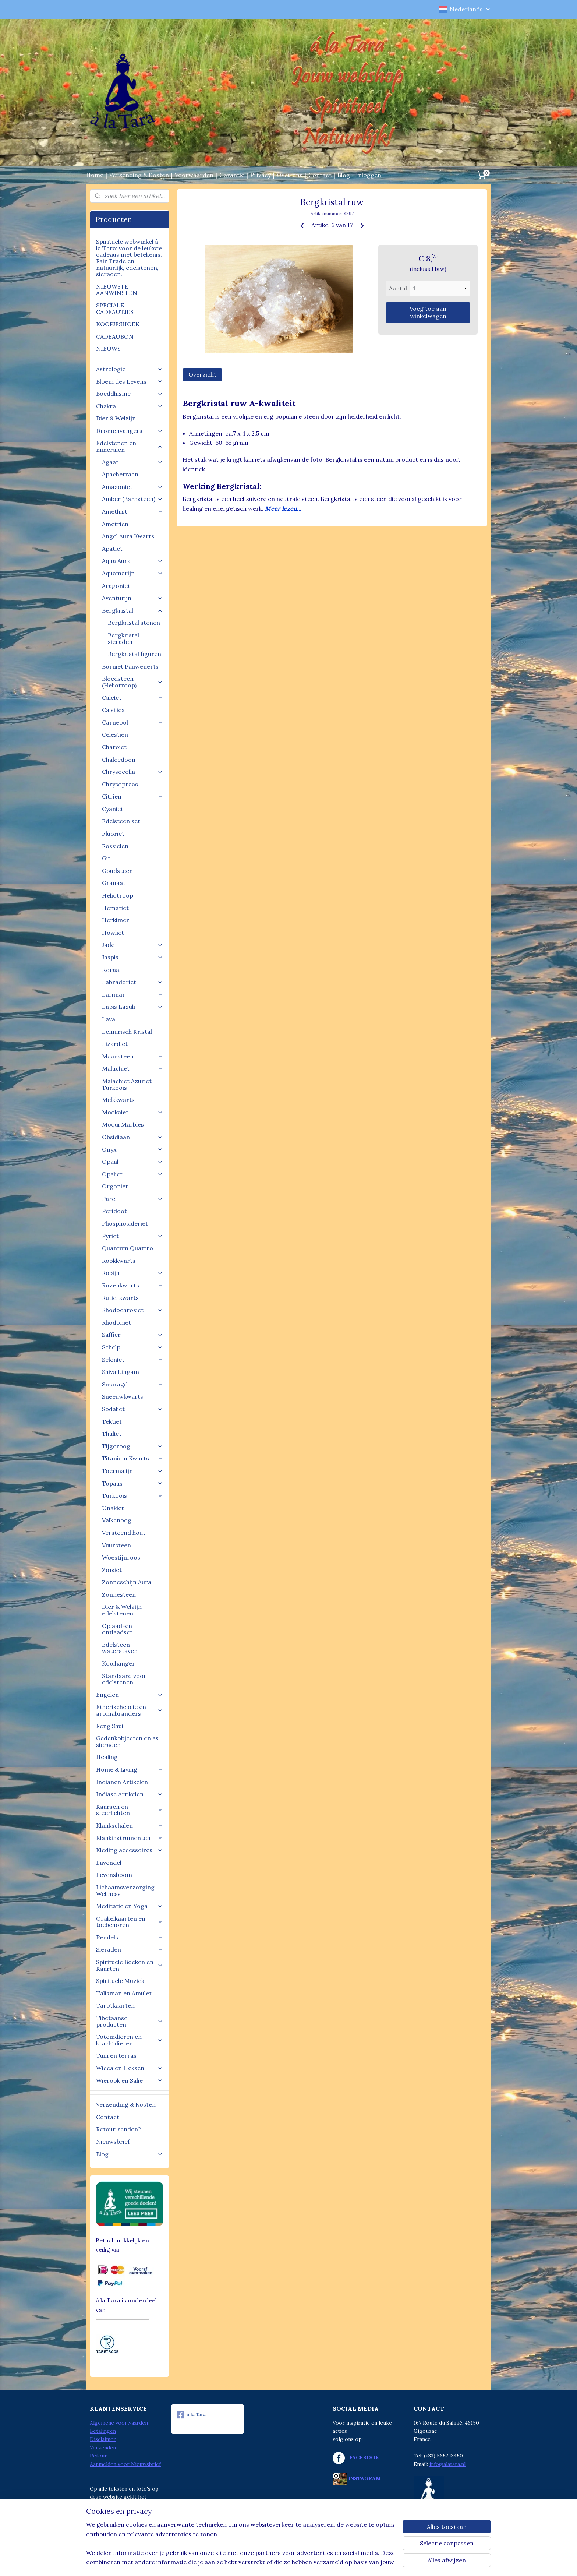 This screenshot has height=2576, width=577. What do you see at coordinates (117, 324) in the screenshot?
I see `KOOPJESHOEK` at bounding box center [117, 324].